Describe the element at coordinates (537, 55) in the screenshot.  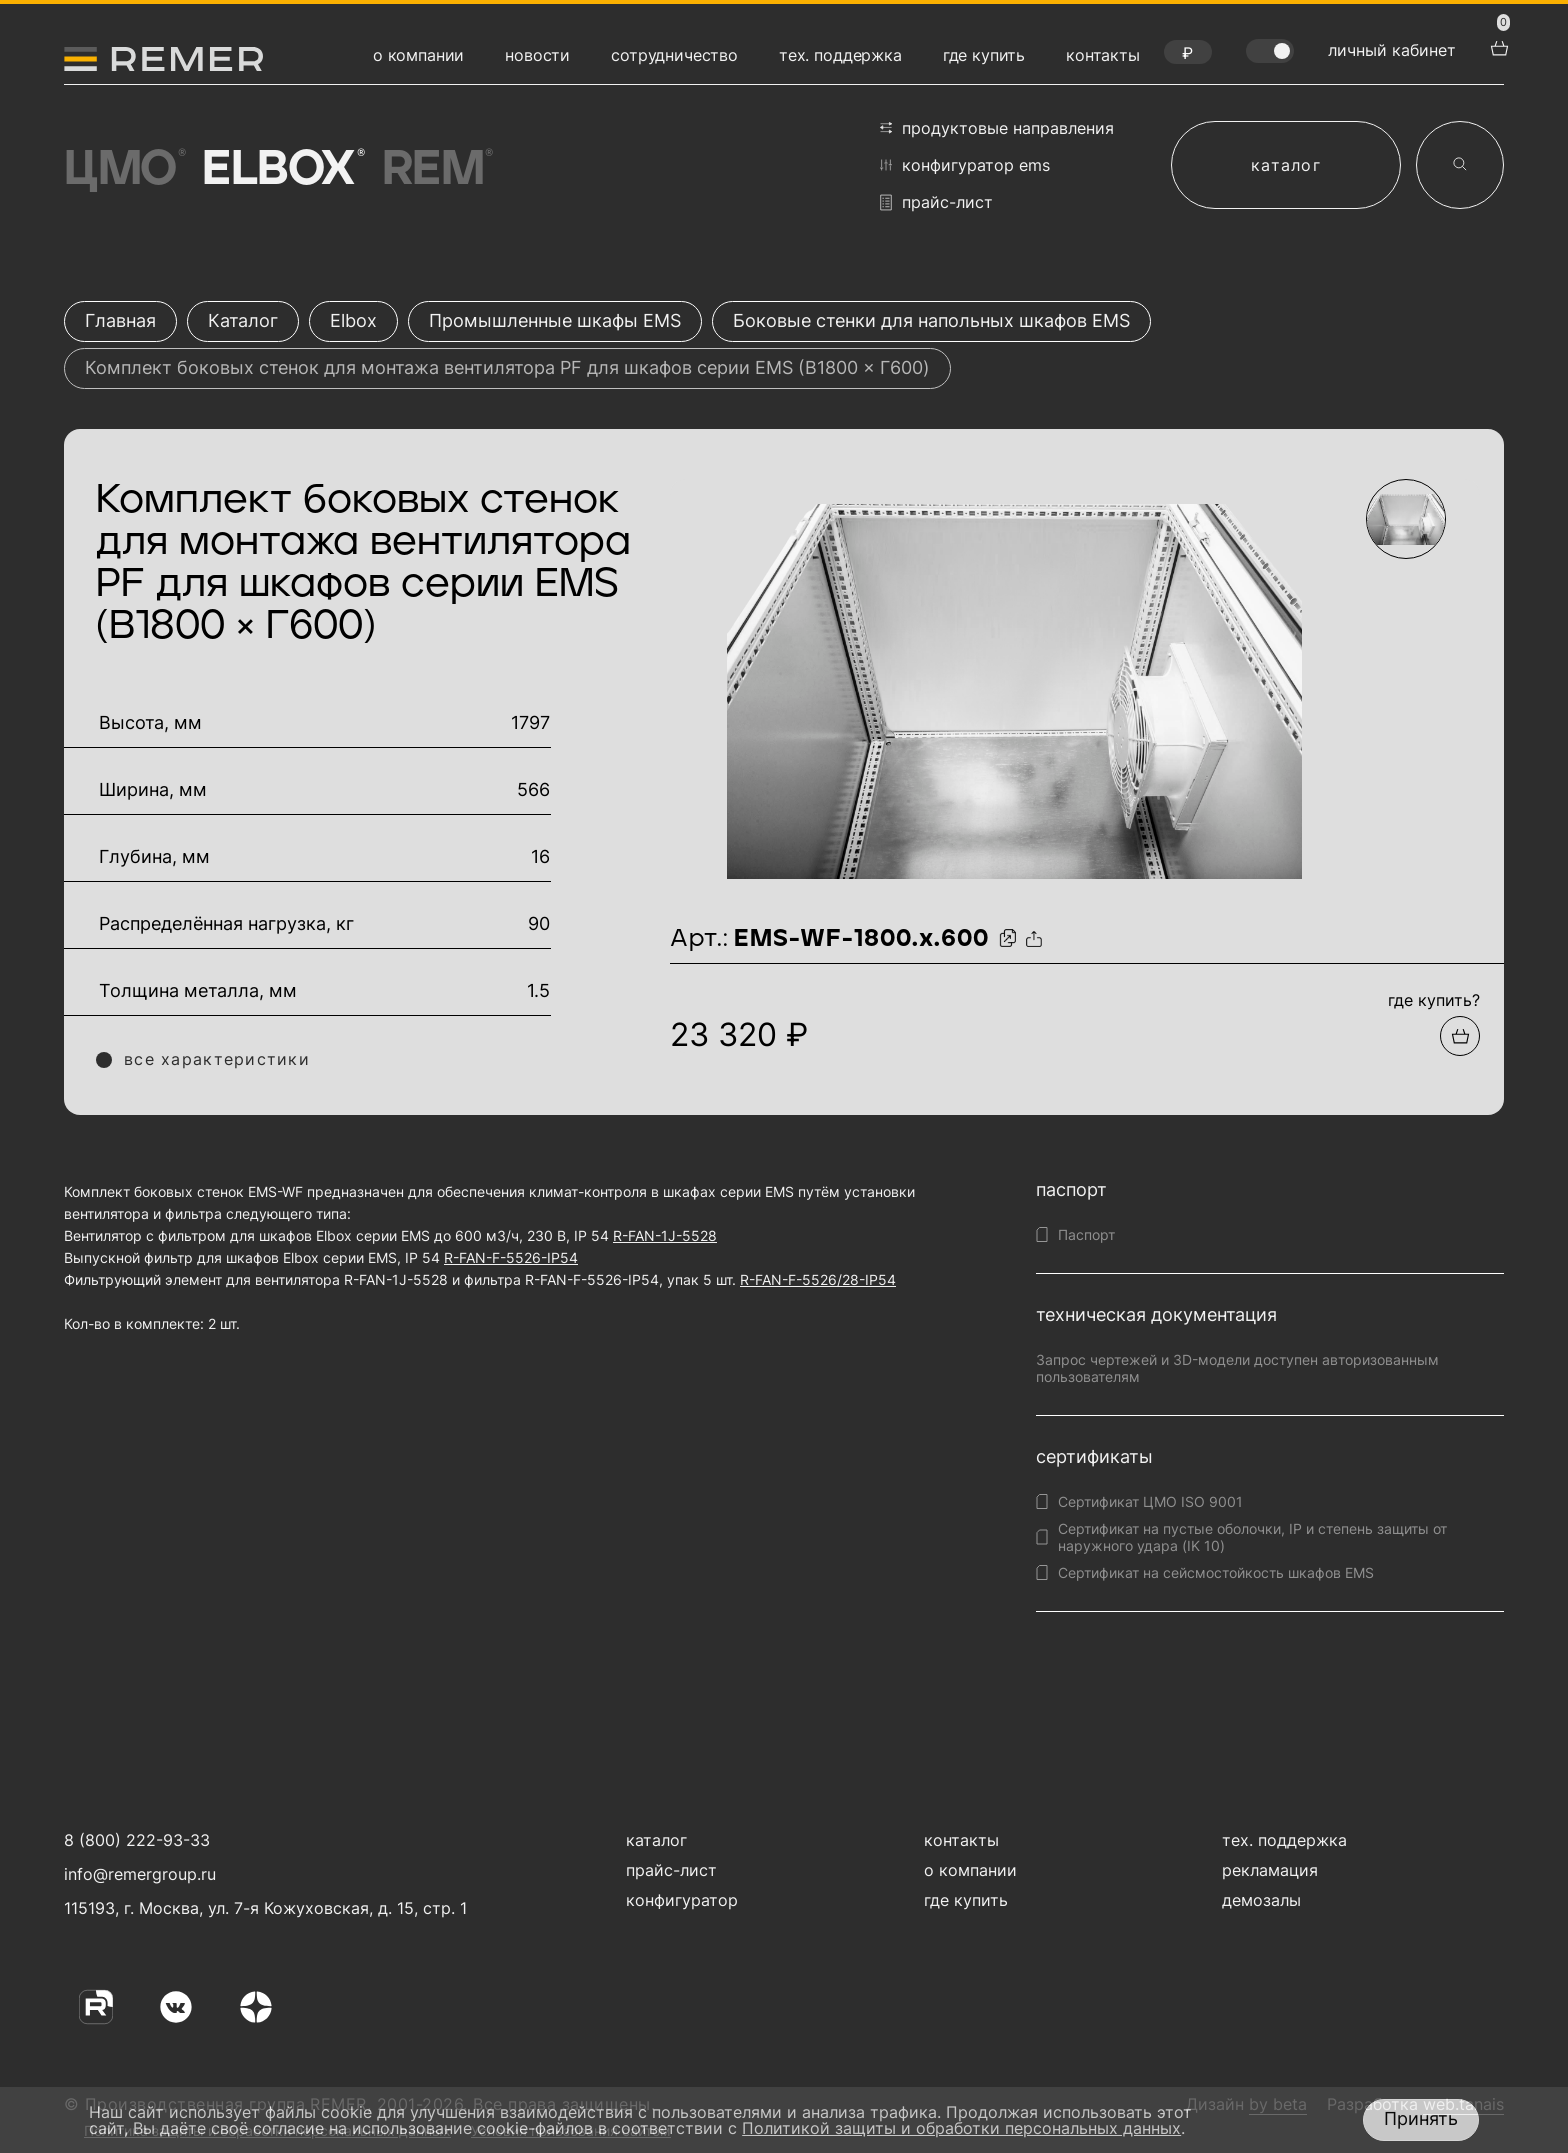
I see `новости` at that location.